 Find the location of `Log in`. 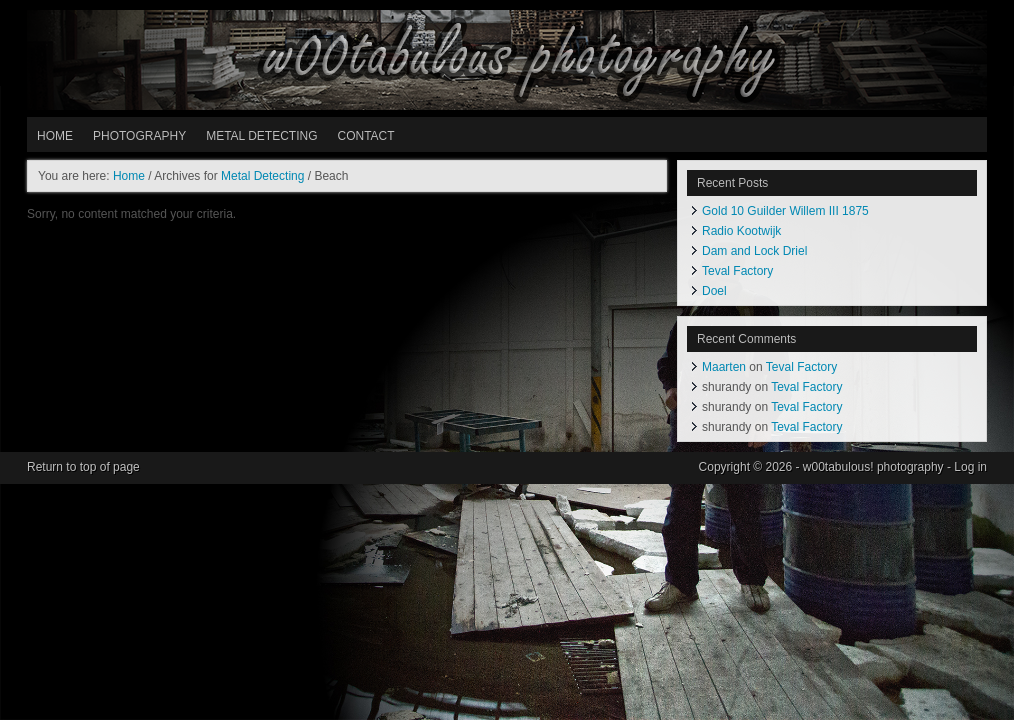

Log in is located at coordinates (970, 467).